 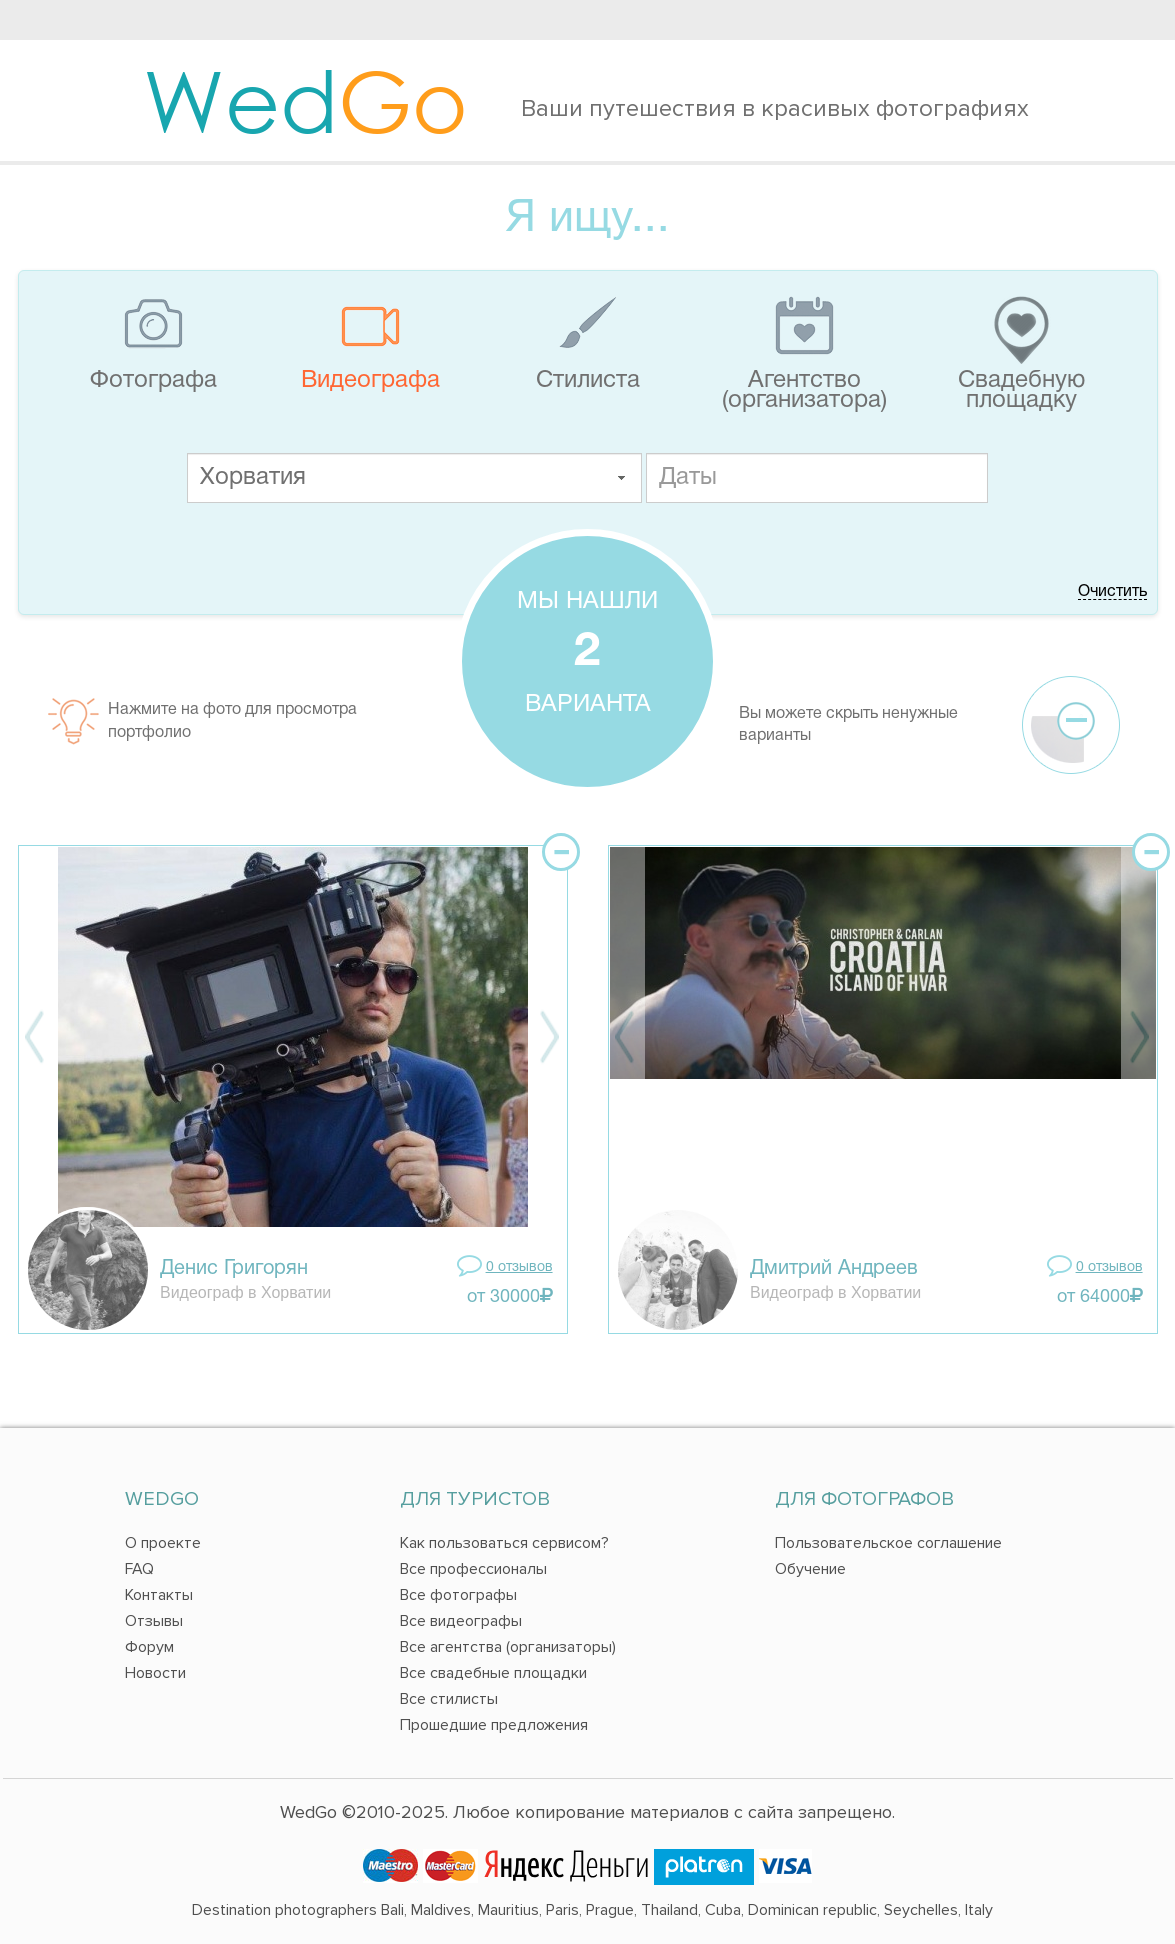 I want to click on Wed, so click(x=305, y=100).